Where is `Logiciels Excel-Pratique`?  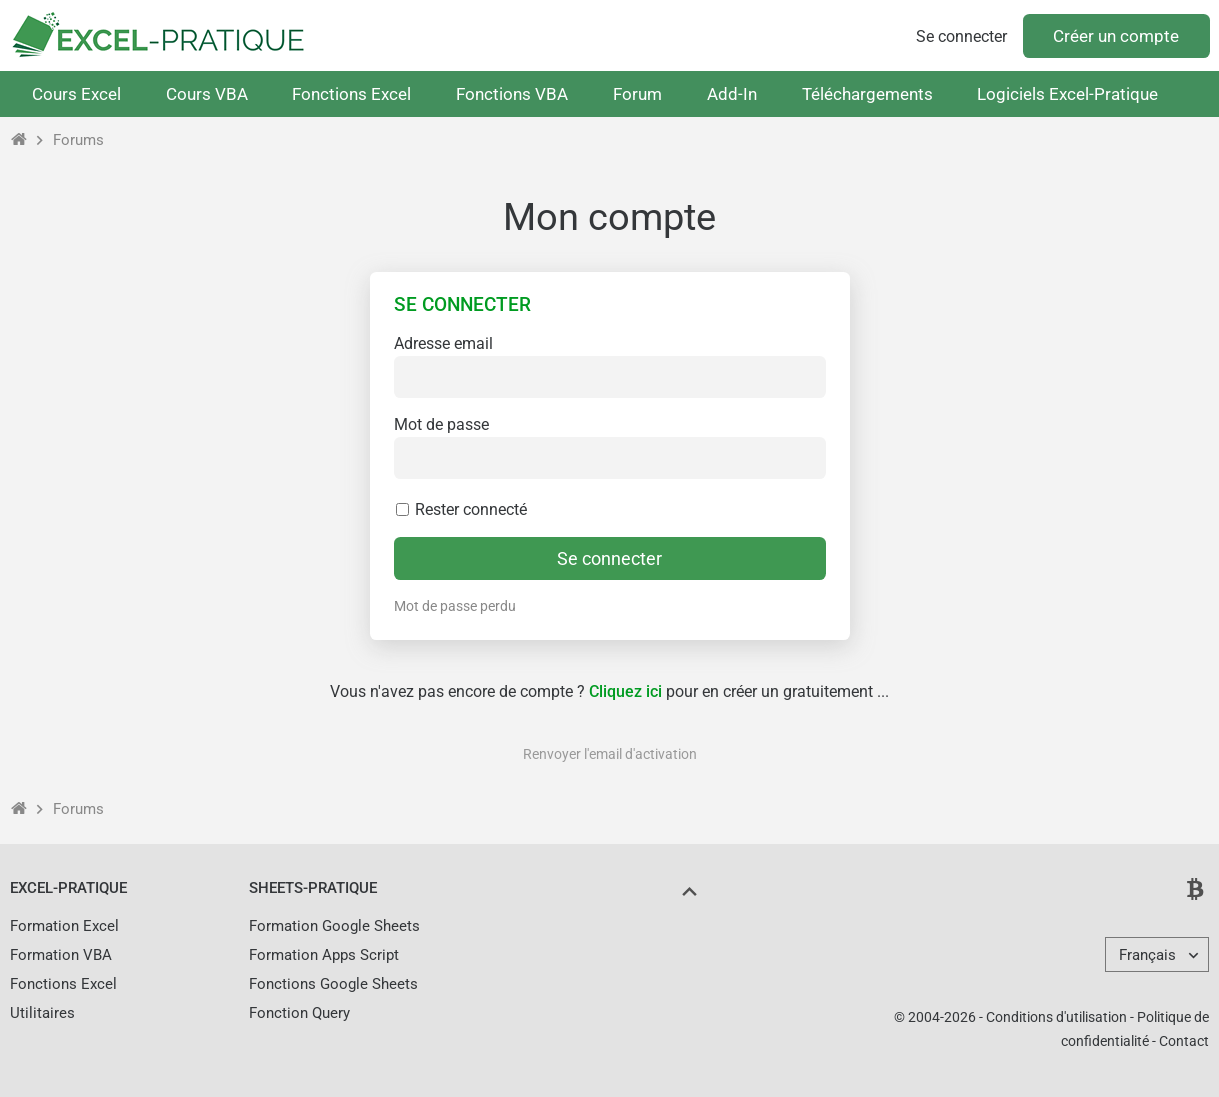
Logiciels Excel-Pratique is located at coordinates (1067, 94).